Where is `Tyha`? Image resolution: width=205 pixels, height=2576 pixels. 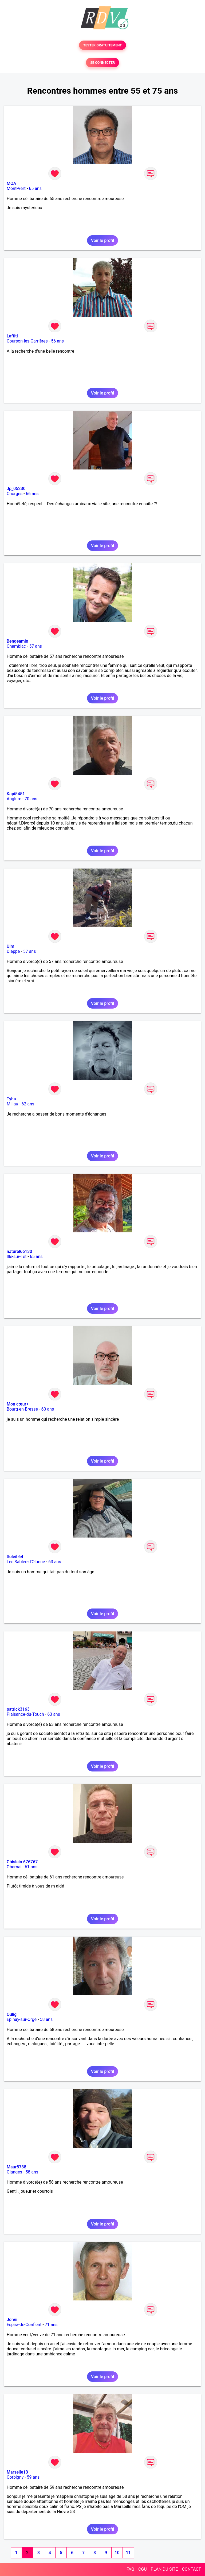
Tyha is located at coordinates (11, 1098).